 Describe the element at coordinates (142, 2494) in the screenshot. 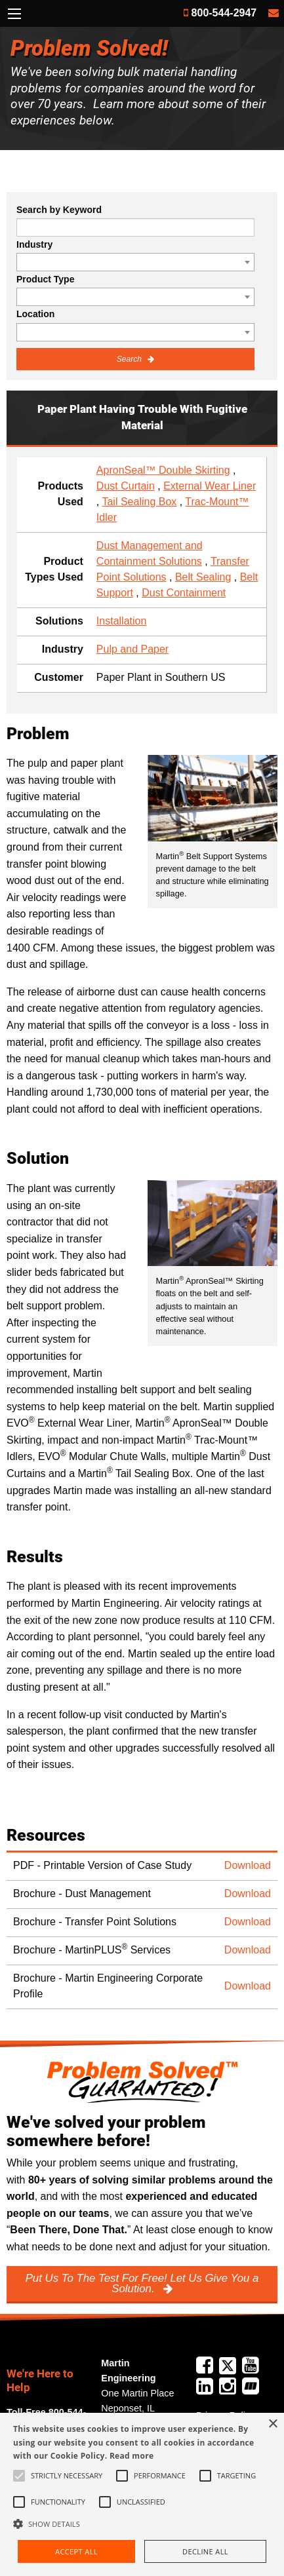

I see `[alert]` at that location.